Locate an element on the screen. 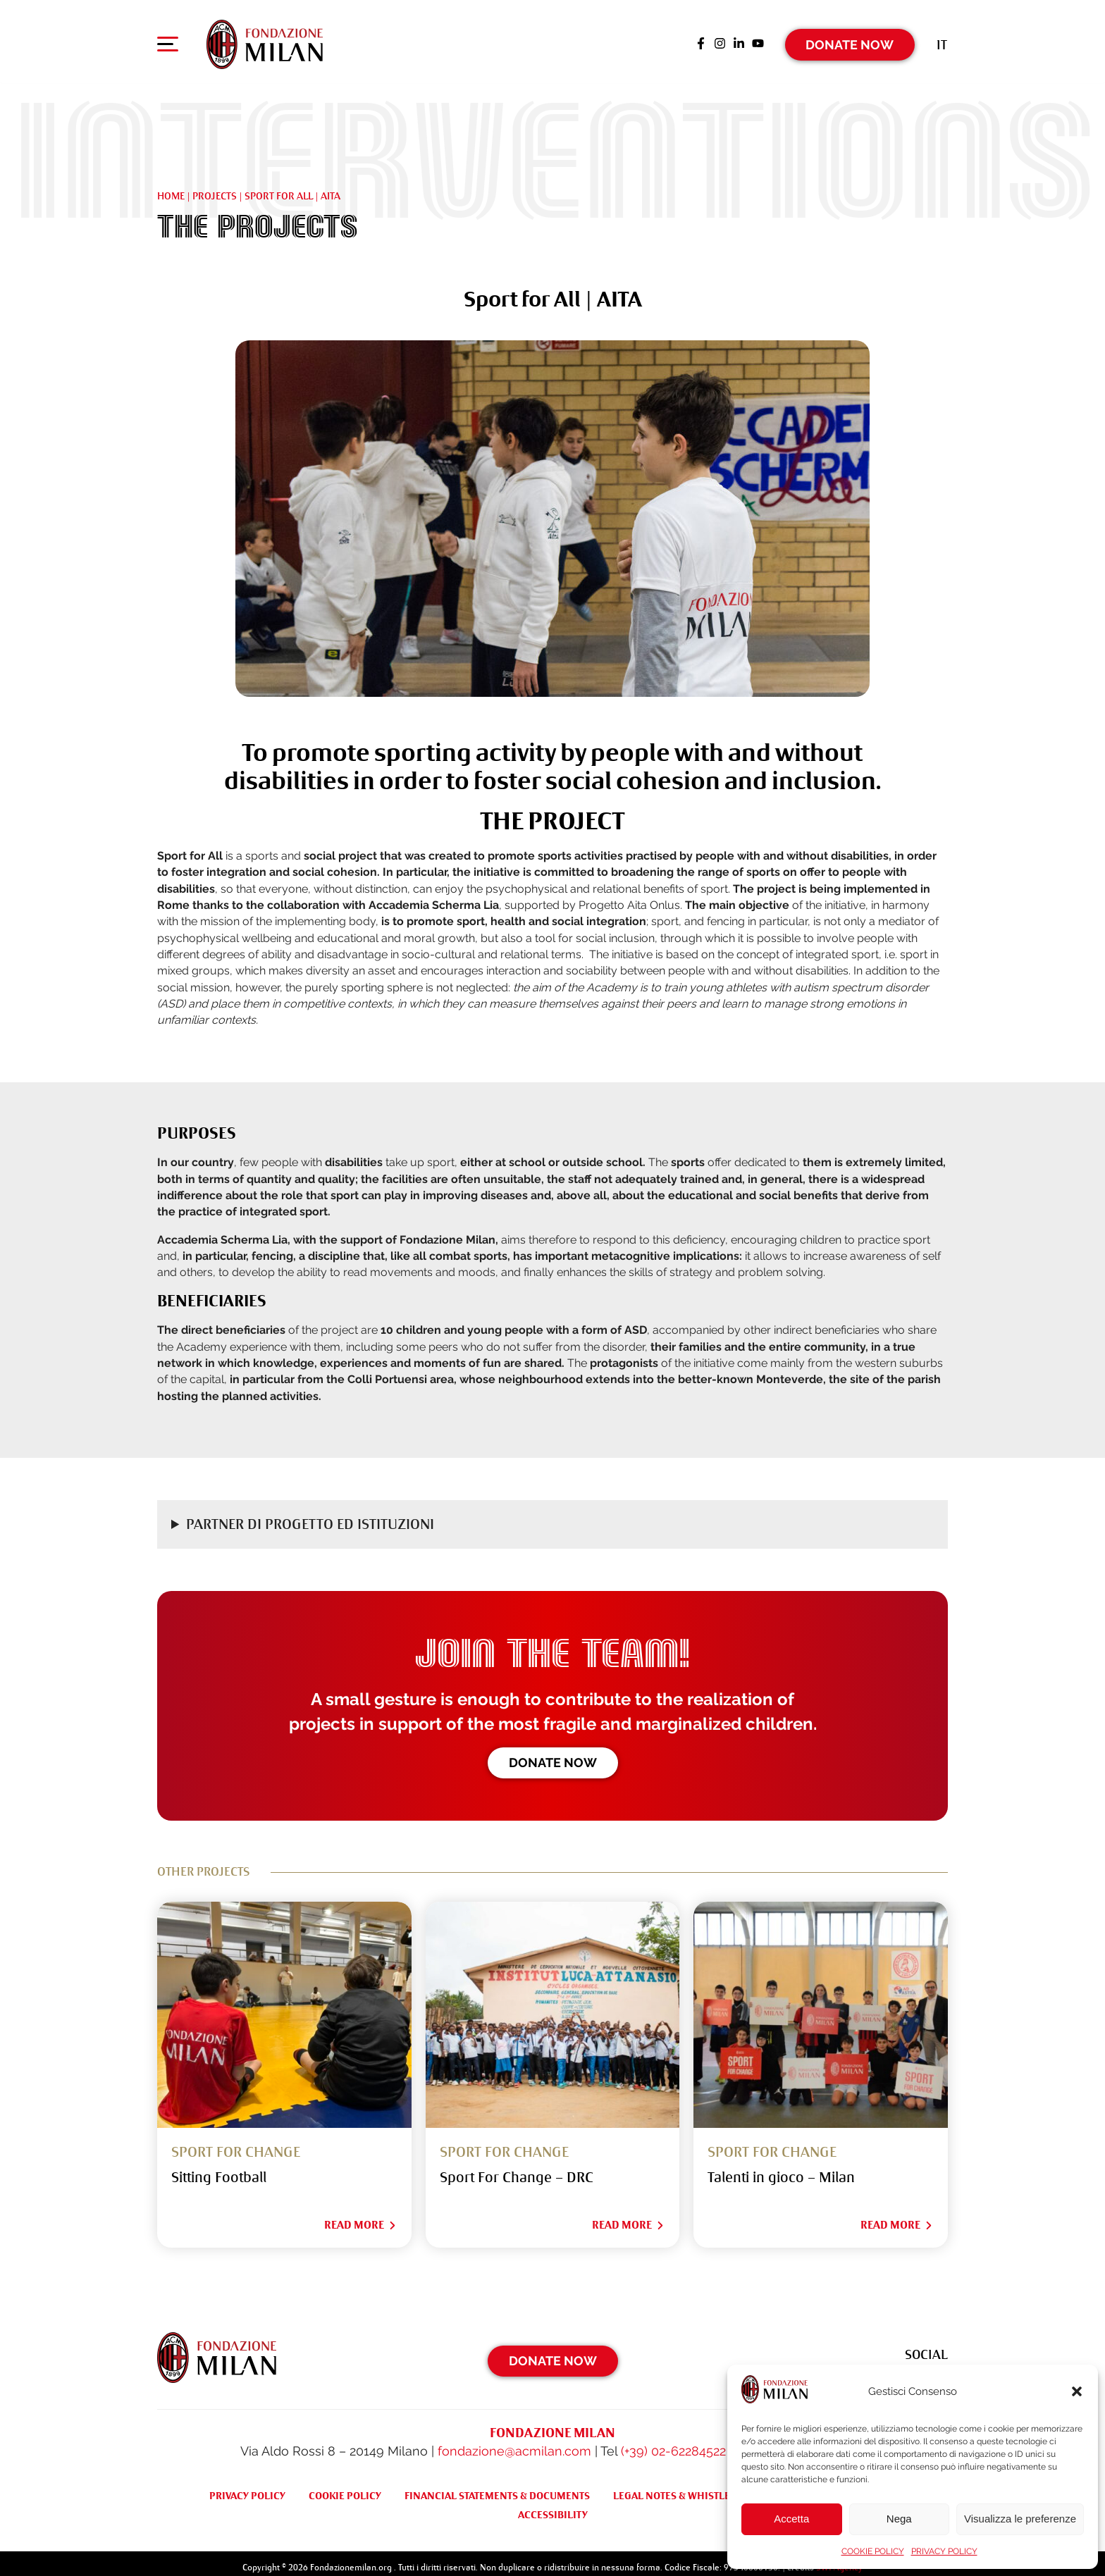 Image resolution: width=1105 pixels, height=2576 pixels. ACCESSIBILITY is located at coordinates (553, 2505).